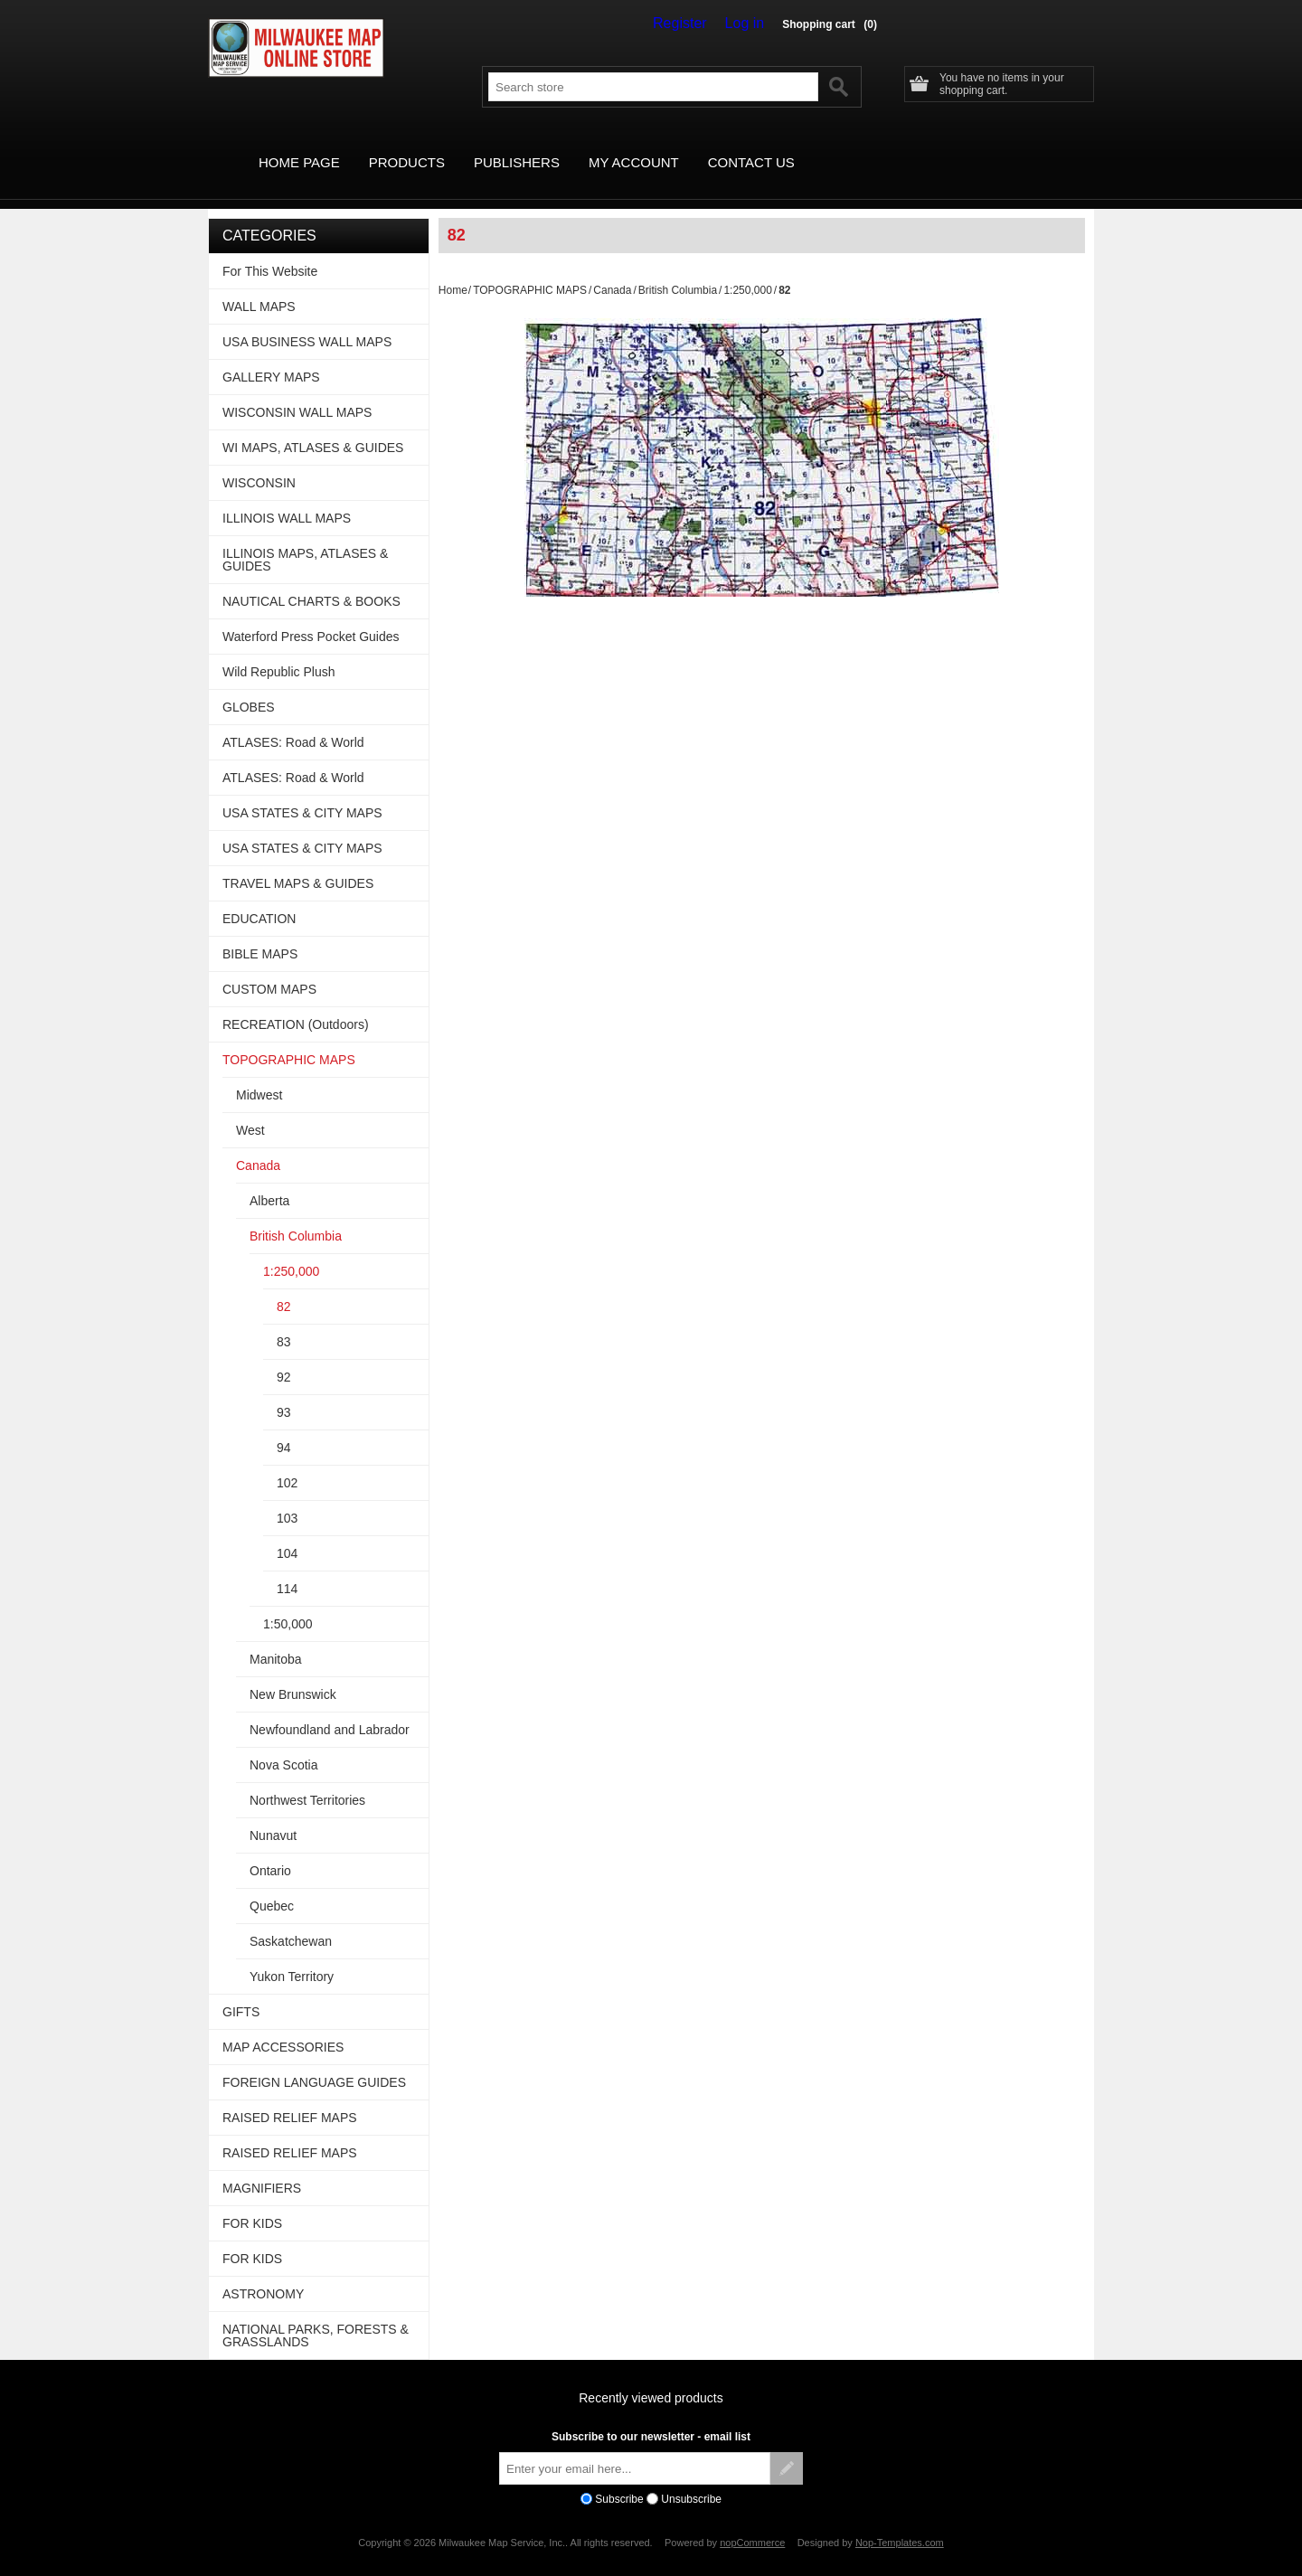  What do you see at coordinates (293, 721) in the screenshot?
I see `ATLASES: Road & World` at bounding box center [293, 721].